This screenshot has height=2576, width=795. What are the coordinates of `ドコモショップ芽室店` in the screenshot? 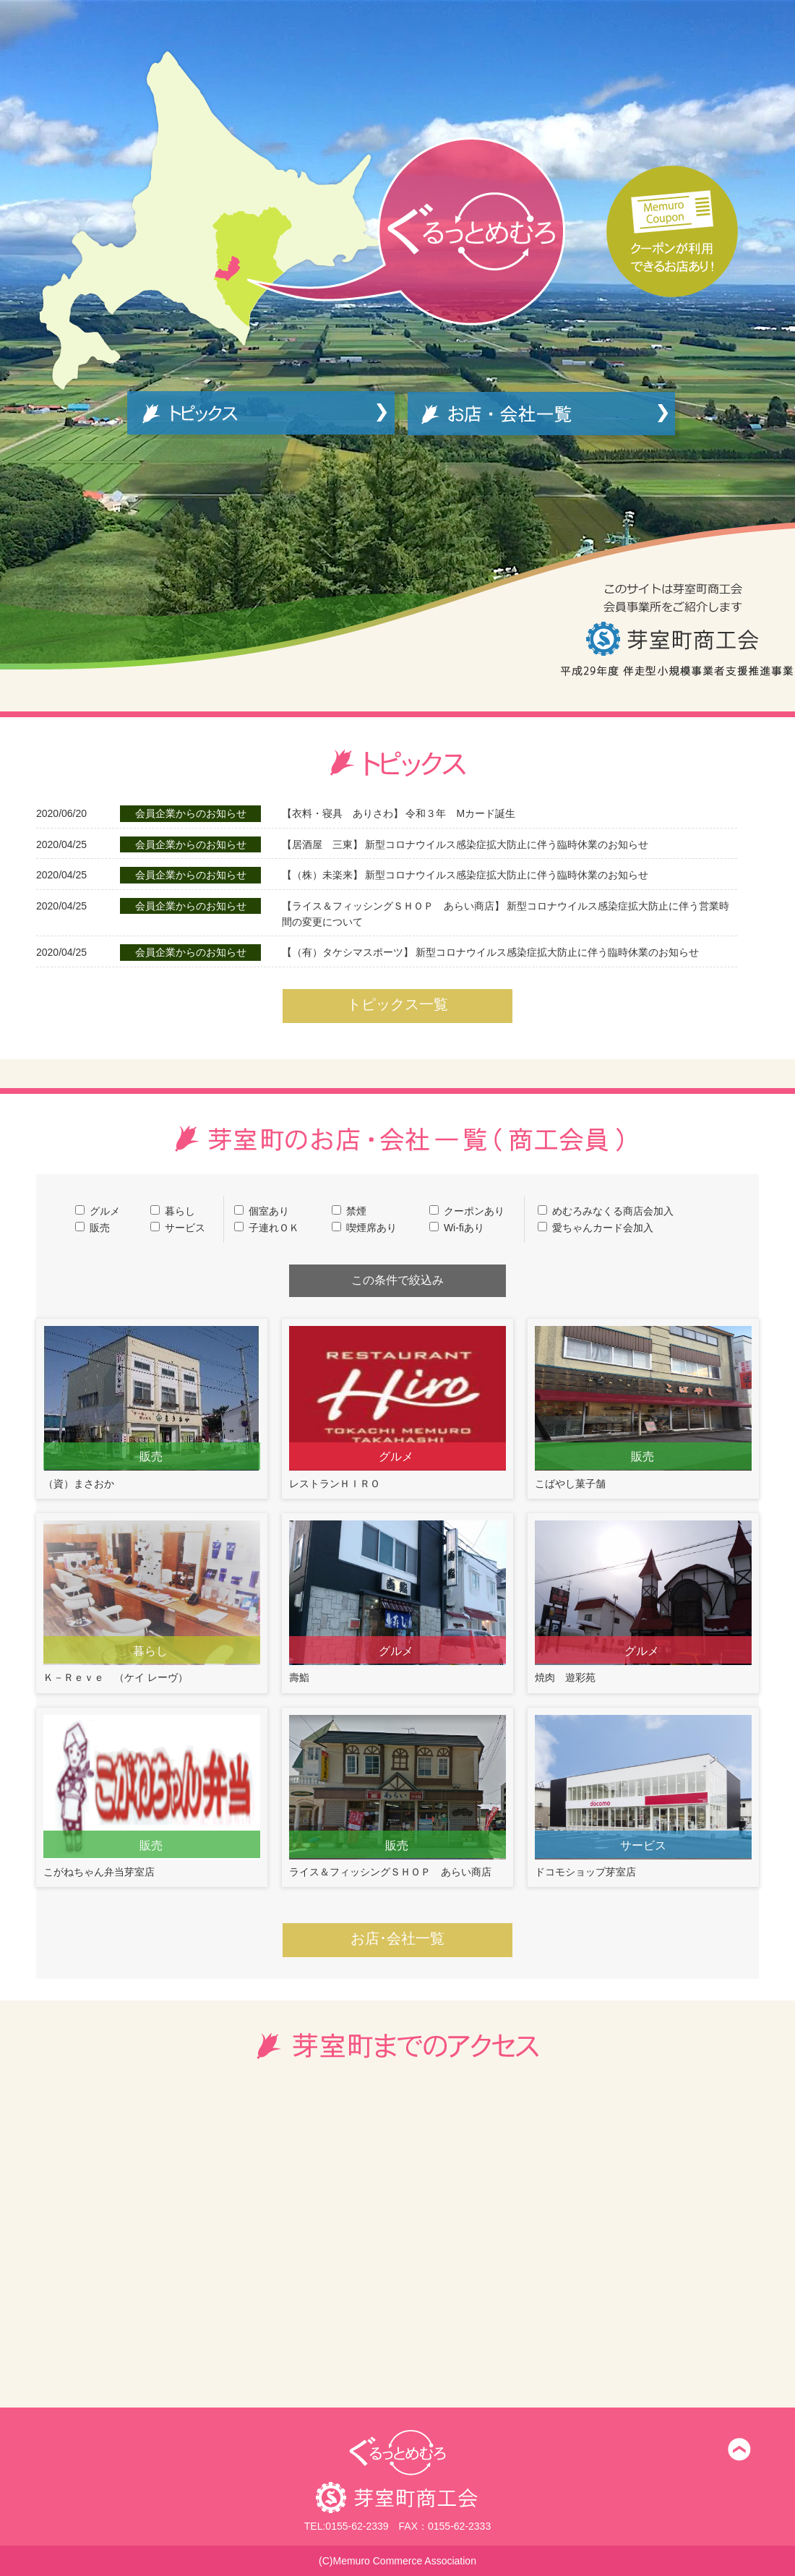 It's located at (643, 1796).